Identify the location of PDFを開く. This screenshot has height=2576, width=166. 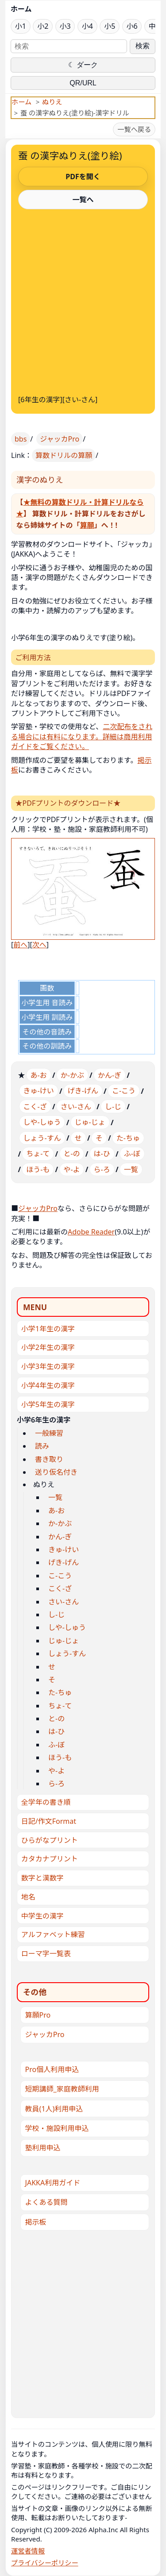
(83, 176).